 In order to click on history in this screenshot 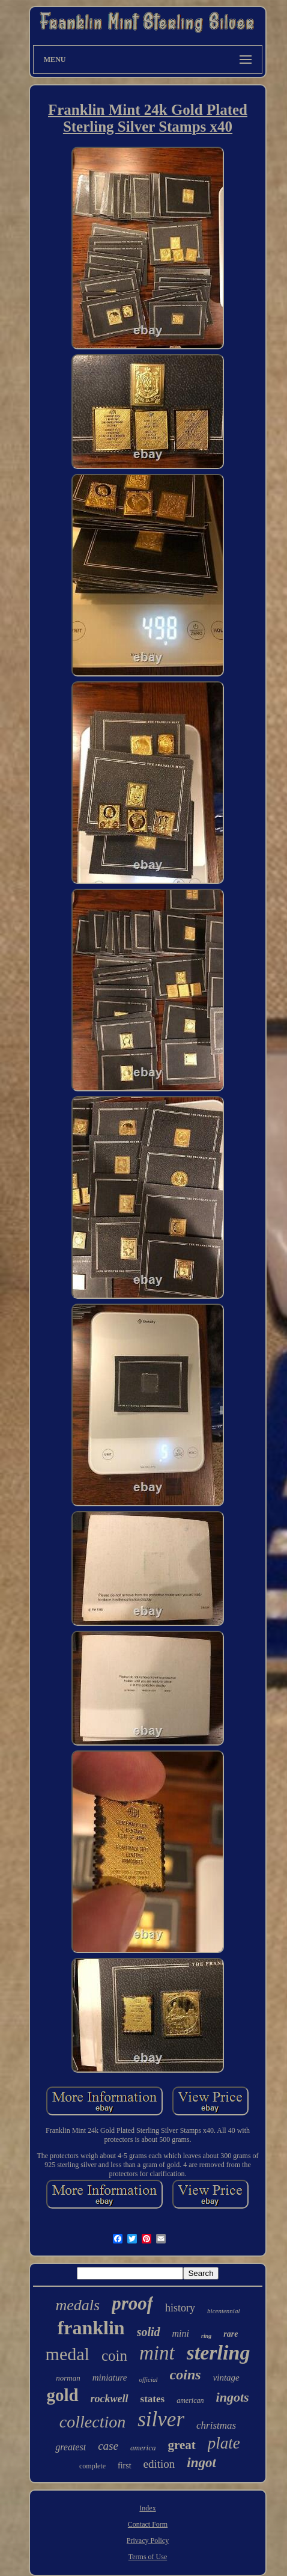, I will do `click(180, 2308)`.